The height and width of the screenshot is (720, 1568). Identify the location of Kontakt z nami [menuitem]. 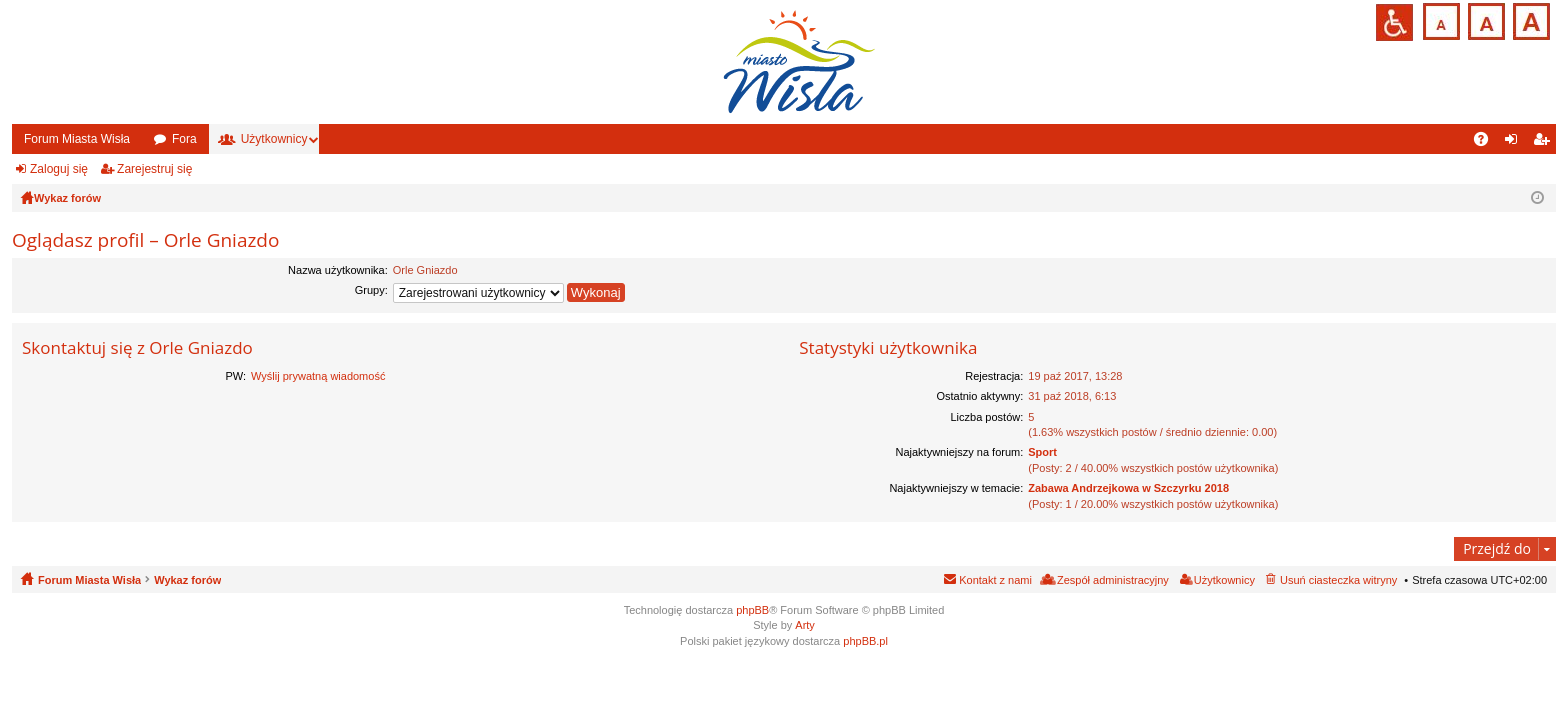
(995, 580).